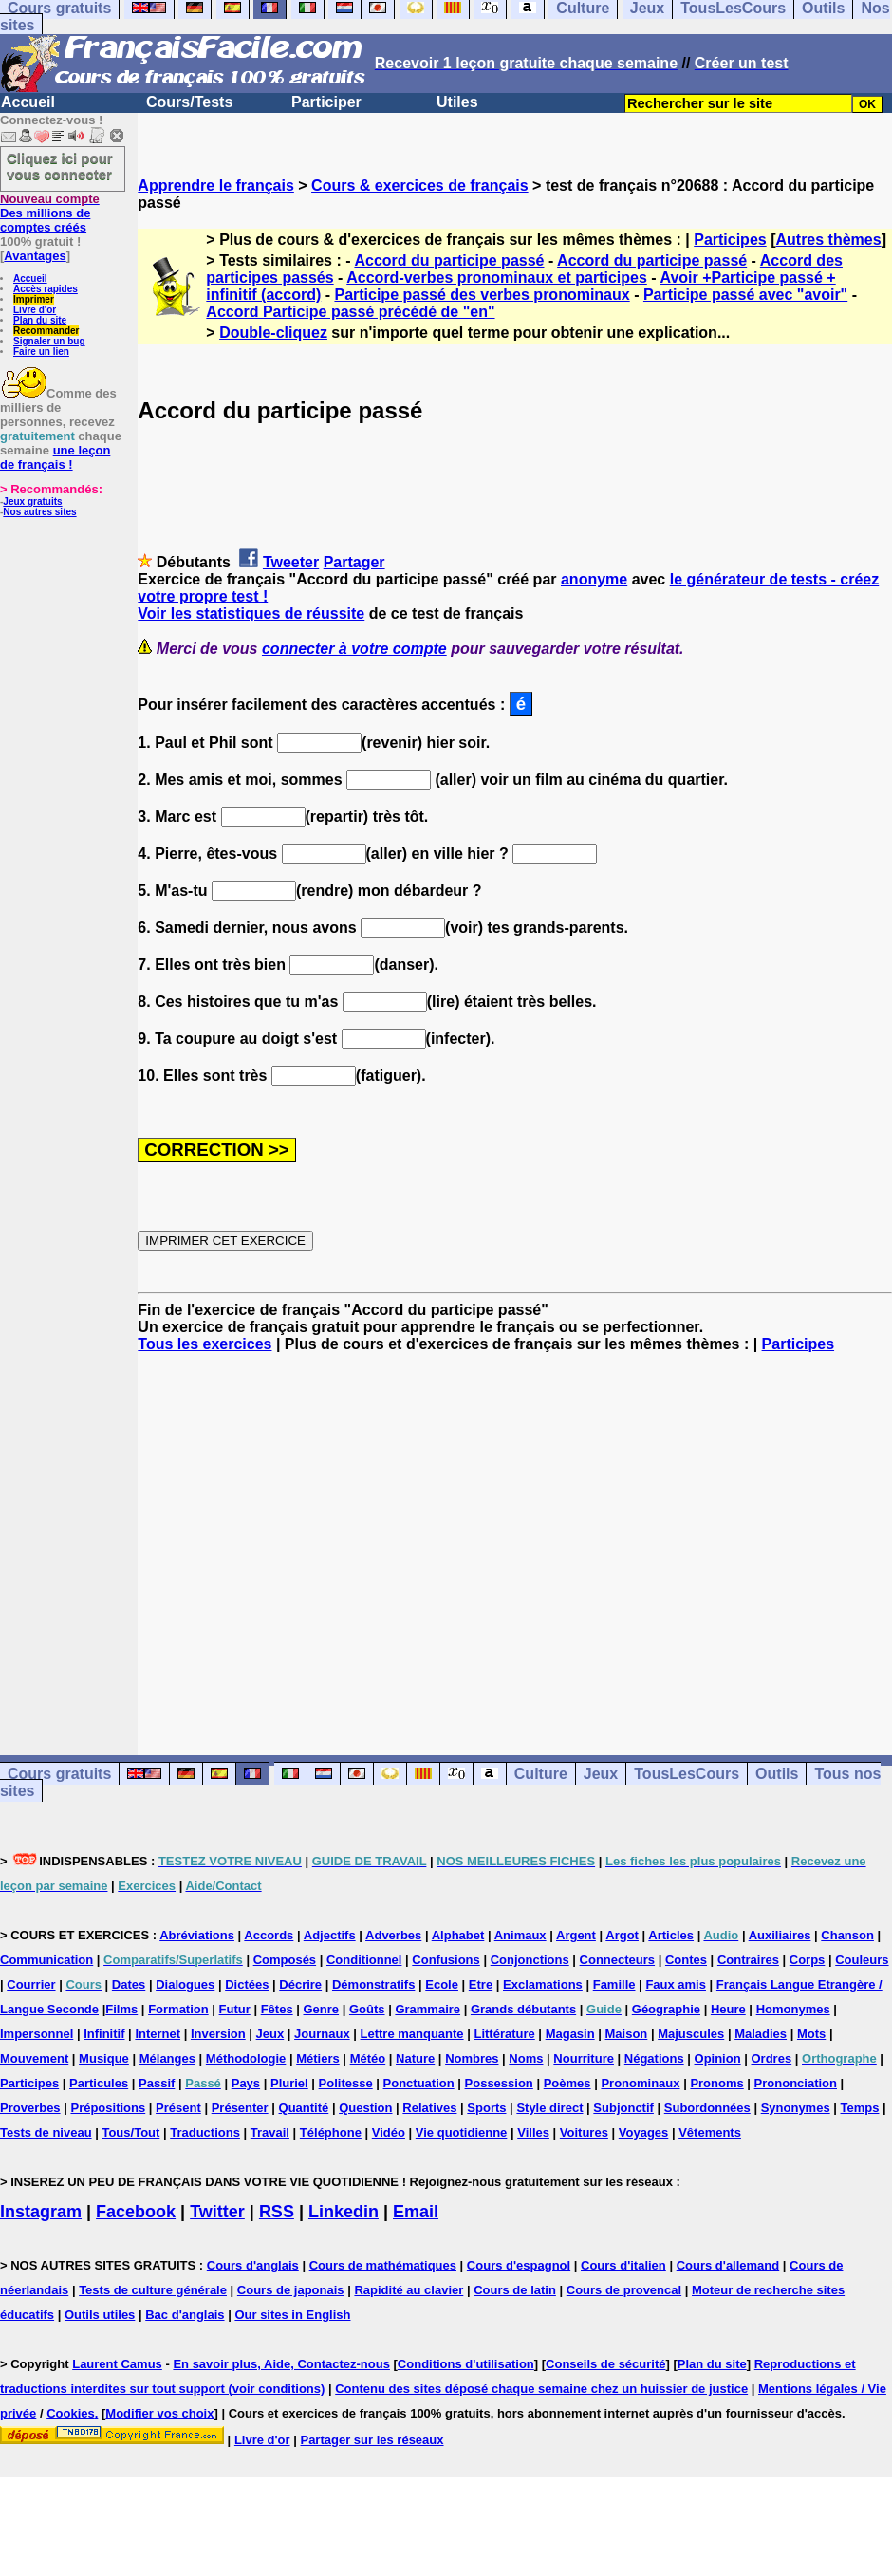 Image resolution: width=892 pixels, height=2576 pixels. Describe the element at coordinates (277, 2009) in the screenshot. I see `Fêtes` at that location.